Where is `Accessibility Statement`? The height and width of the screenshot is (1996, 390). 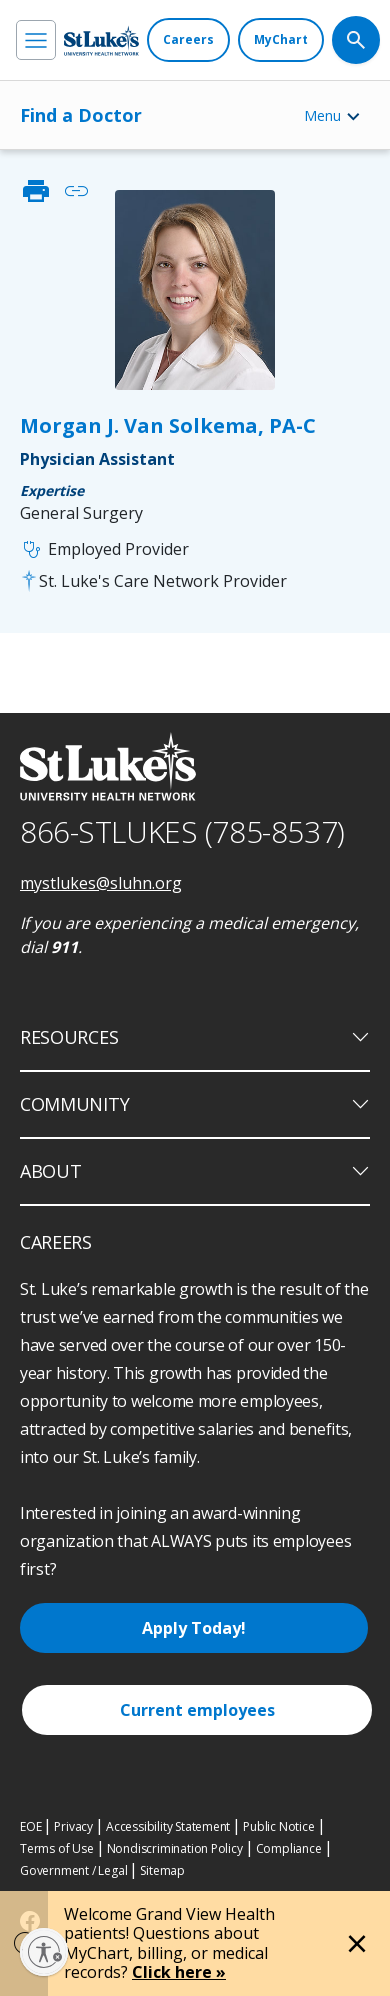 Accessibility Statement is located at coordinates (168, 1826).